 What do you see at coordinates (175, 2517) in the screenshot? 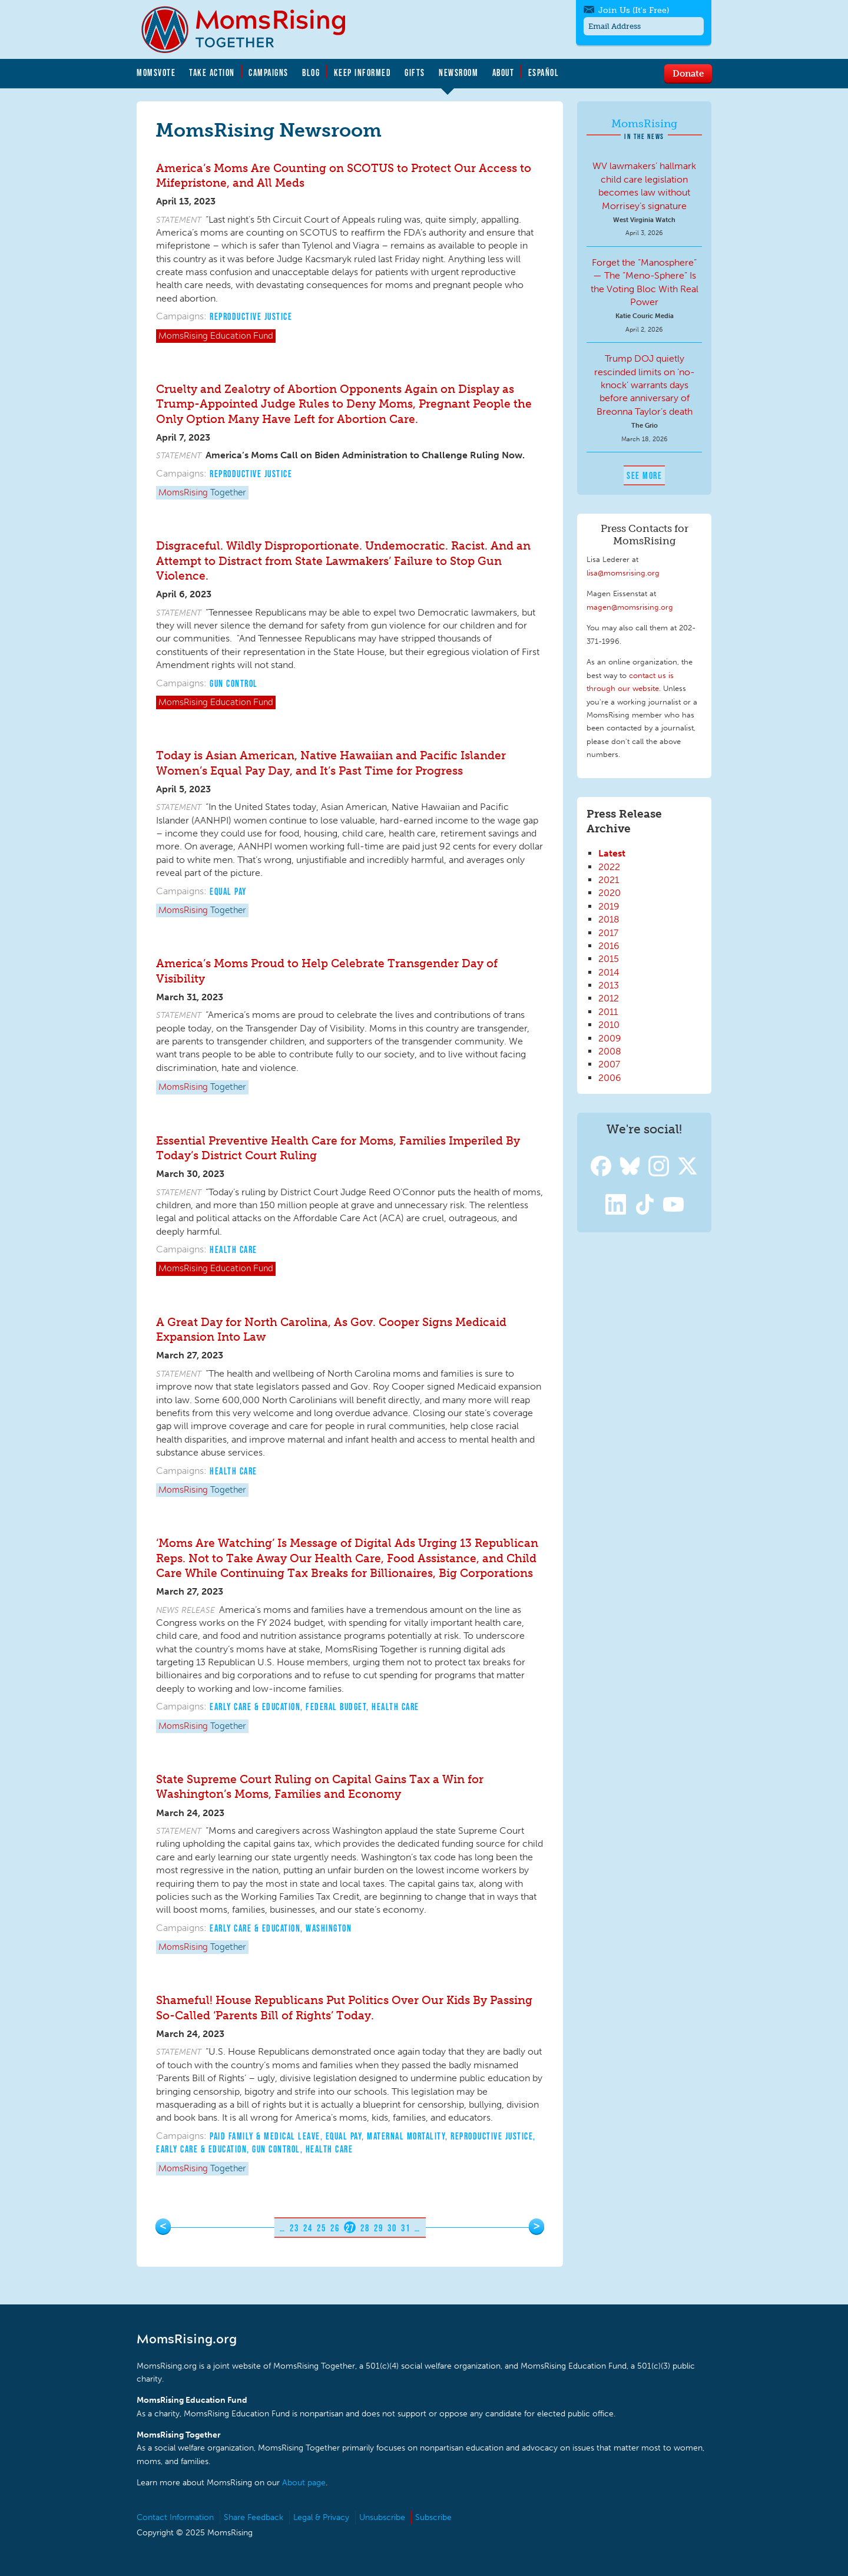
I see `Contact Information` at bounding box center [175, 2517].